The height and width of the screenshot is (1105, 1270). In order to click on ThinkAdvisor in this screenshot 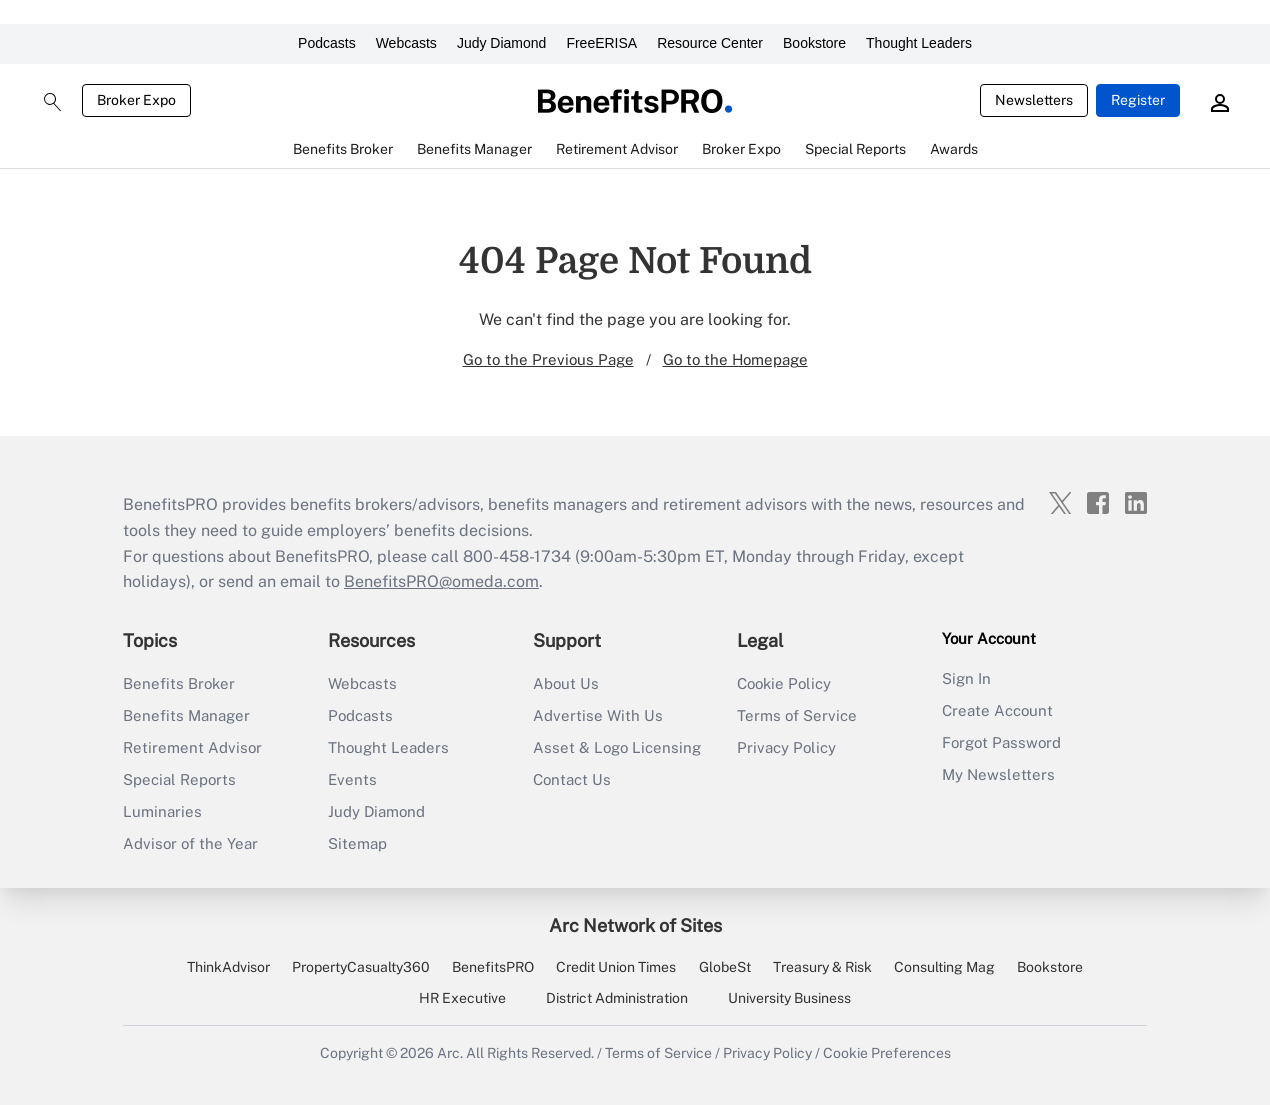, I will do `click(228, 967)`.